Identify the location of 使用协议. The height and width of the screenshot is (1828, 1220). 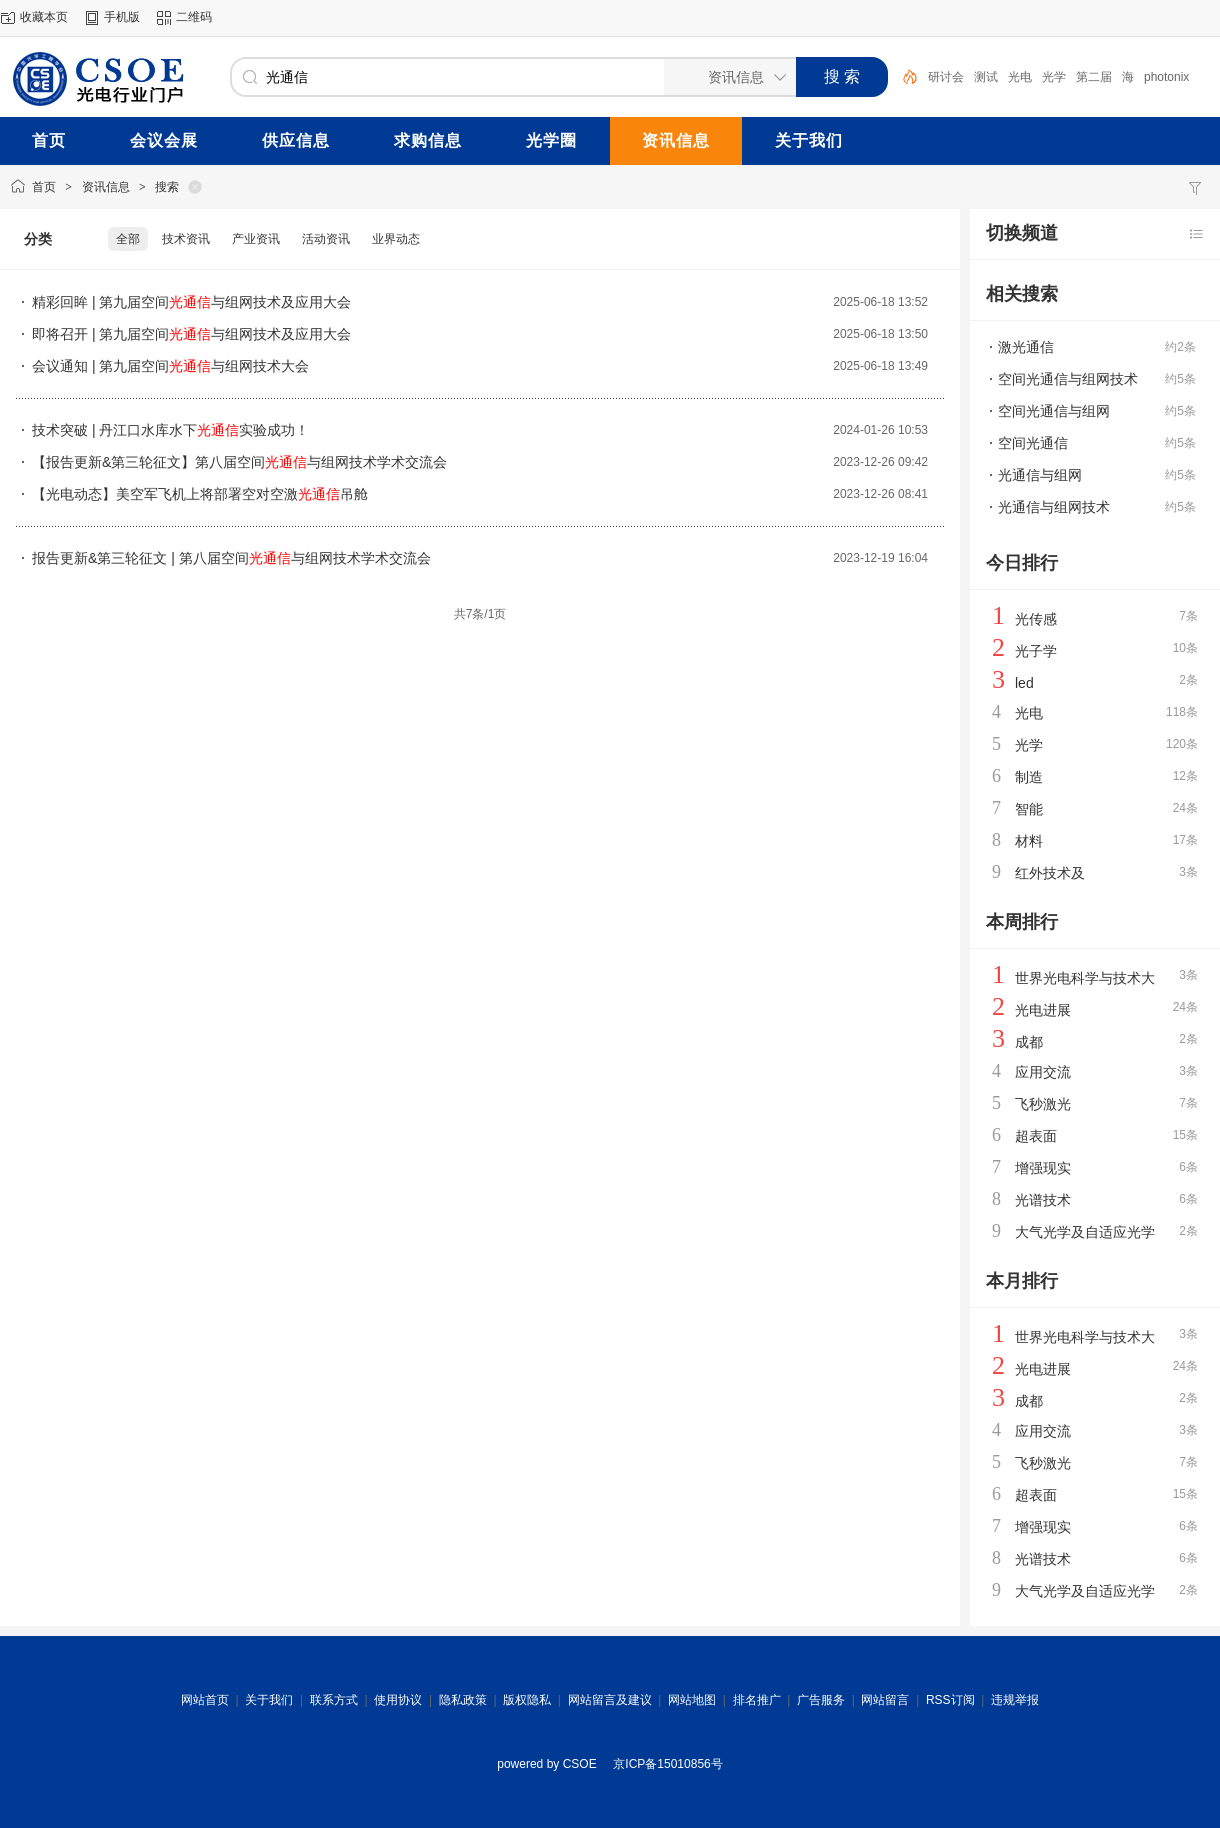
(398, 1700).